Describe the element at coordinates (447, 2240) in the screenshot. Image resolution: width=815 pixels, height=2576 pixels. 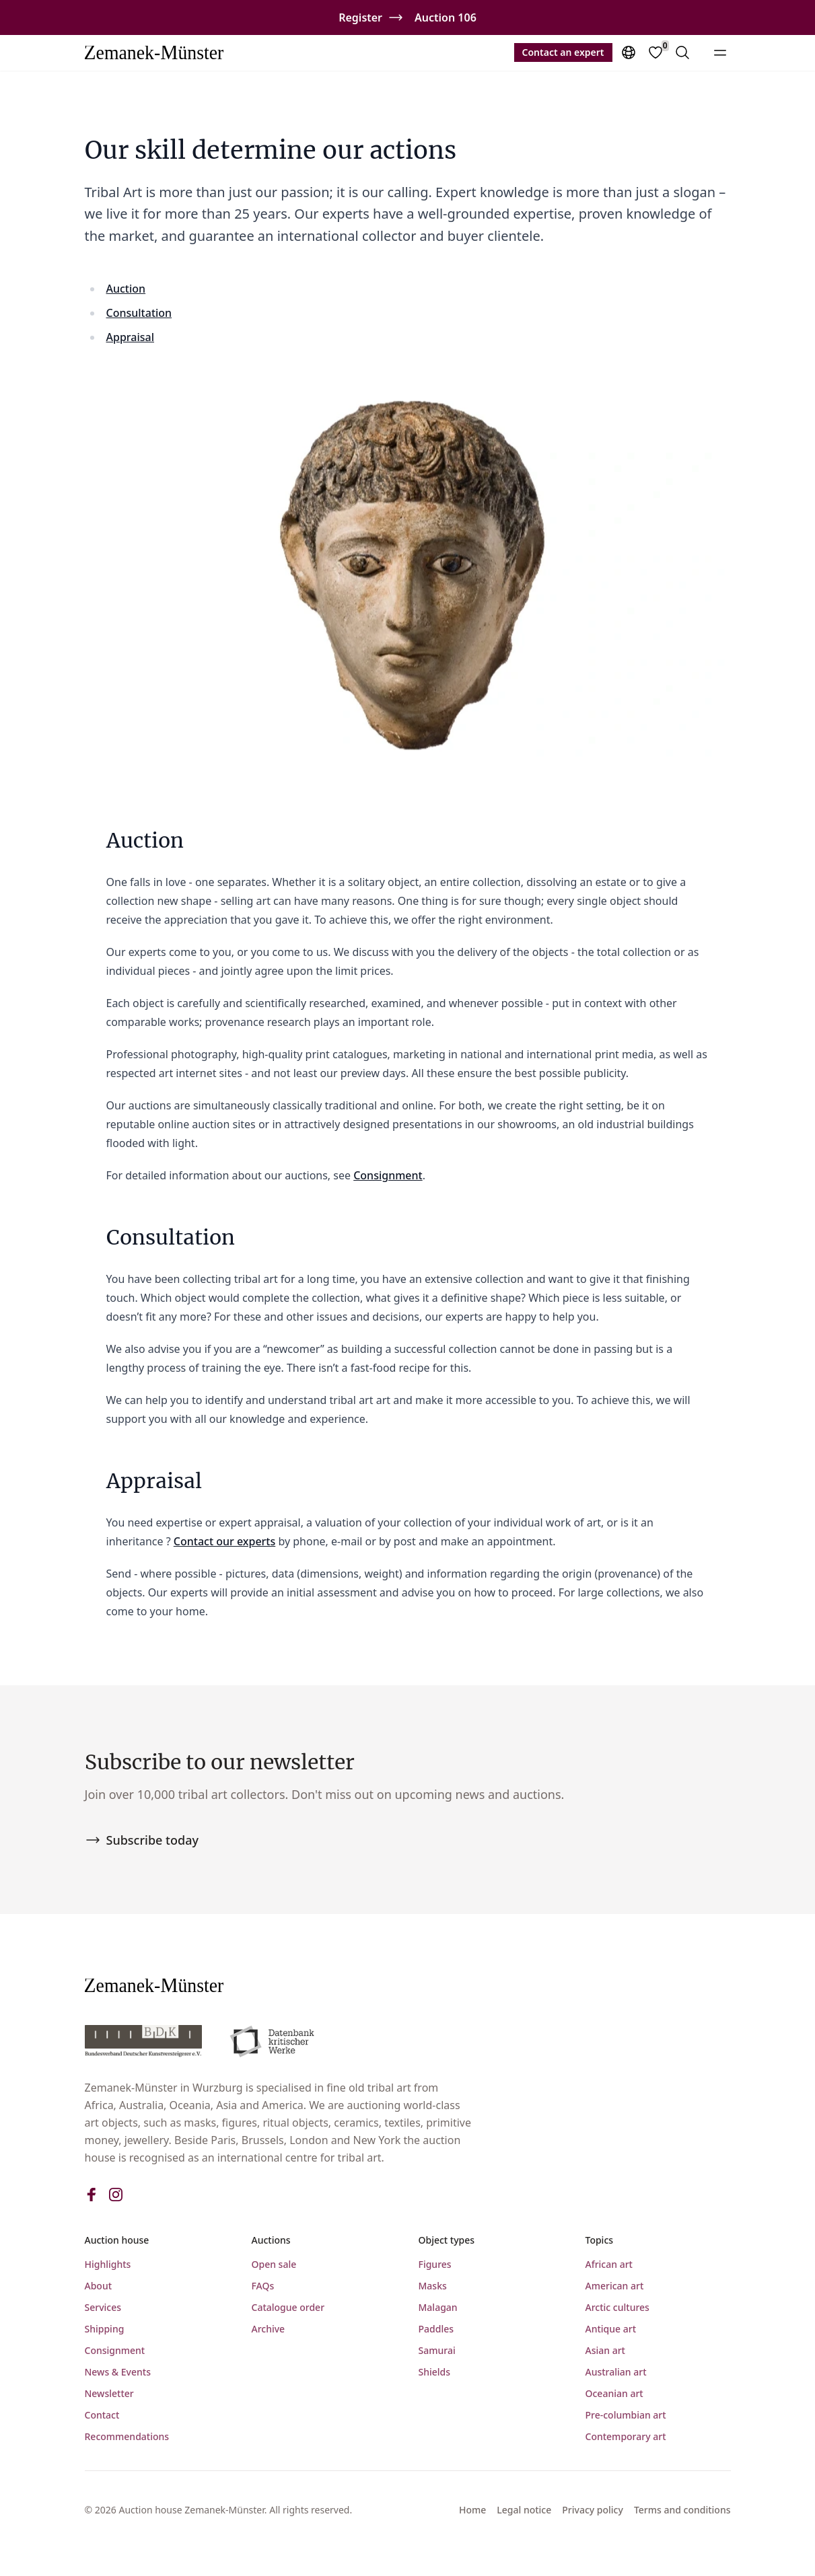
I see `Object types` at that location.